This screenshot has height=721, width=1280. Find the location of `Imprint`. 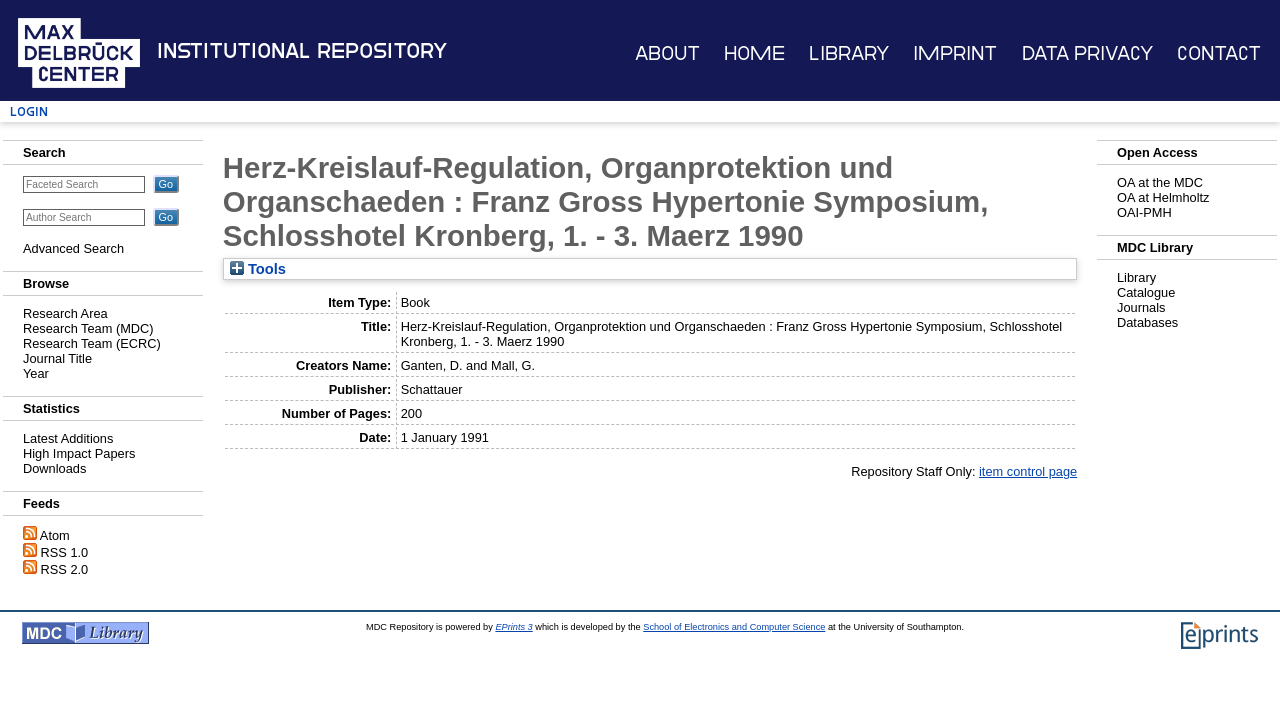

Imprint is located at coordinates (955, 53).